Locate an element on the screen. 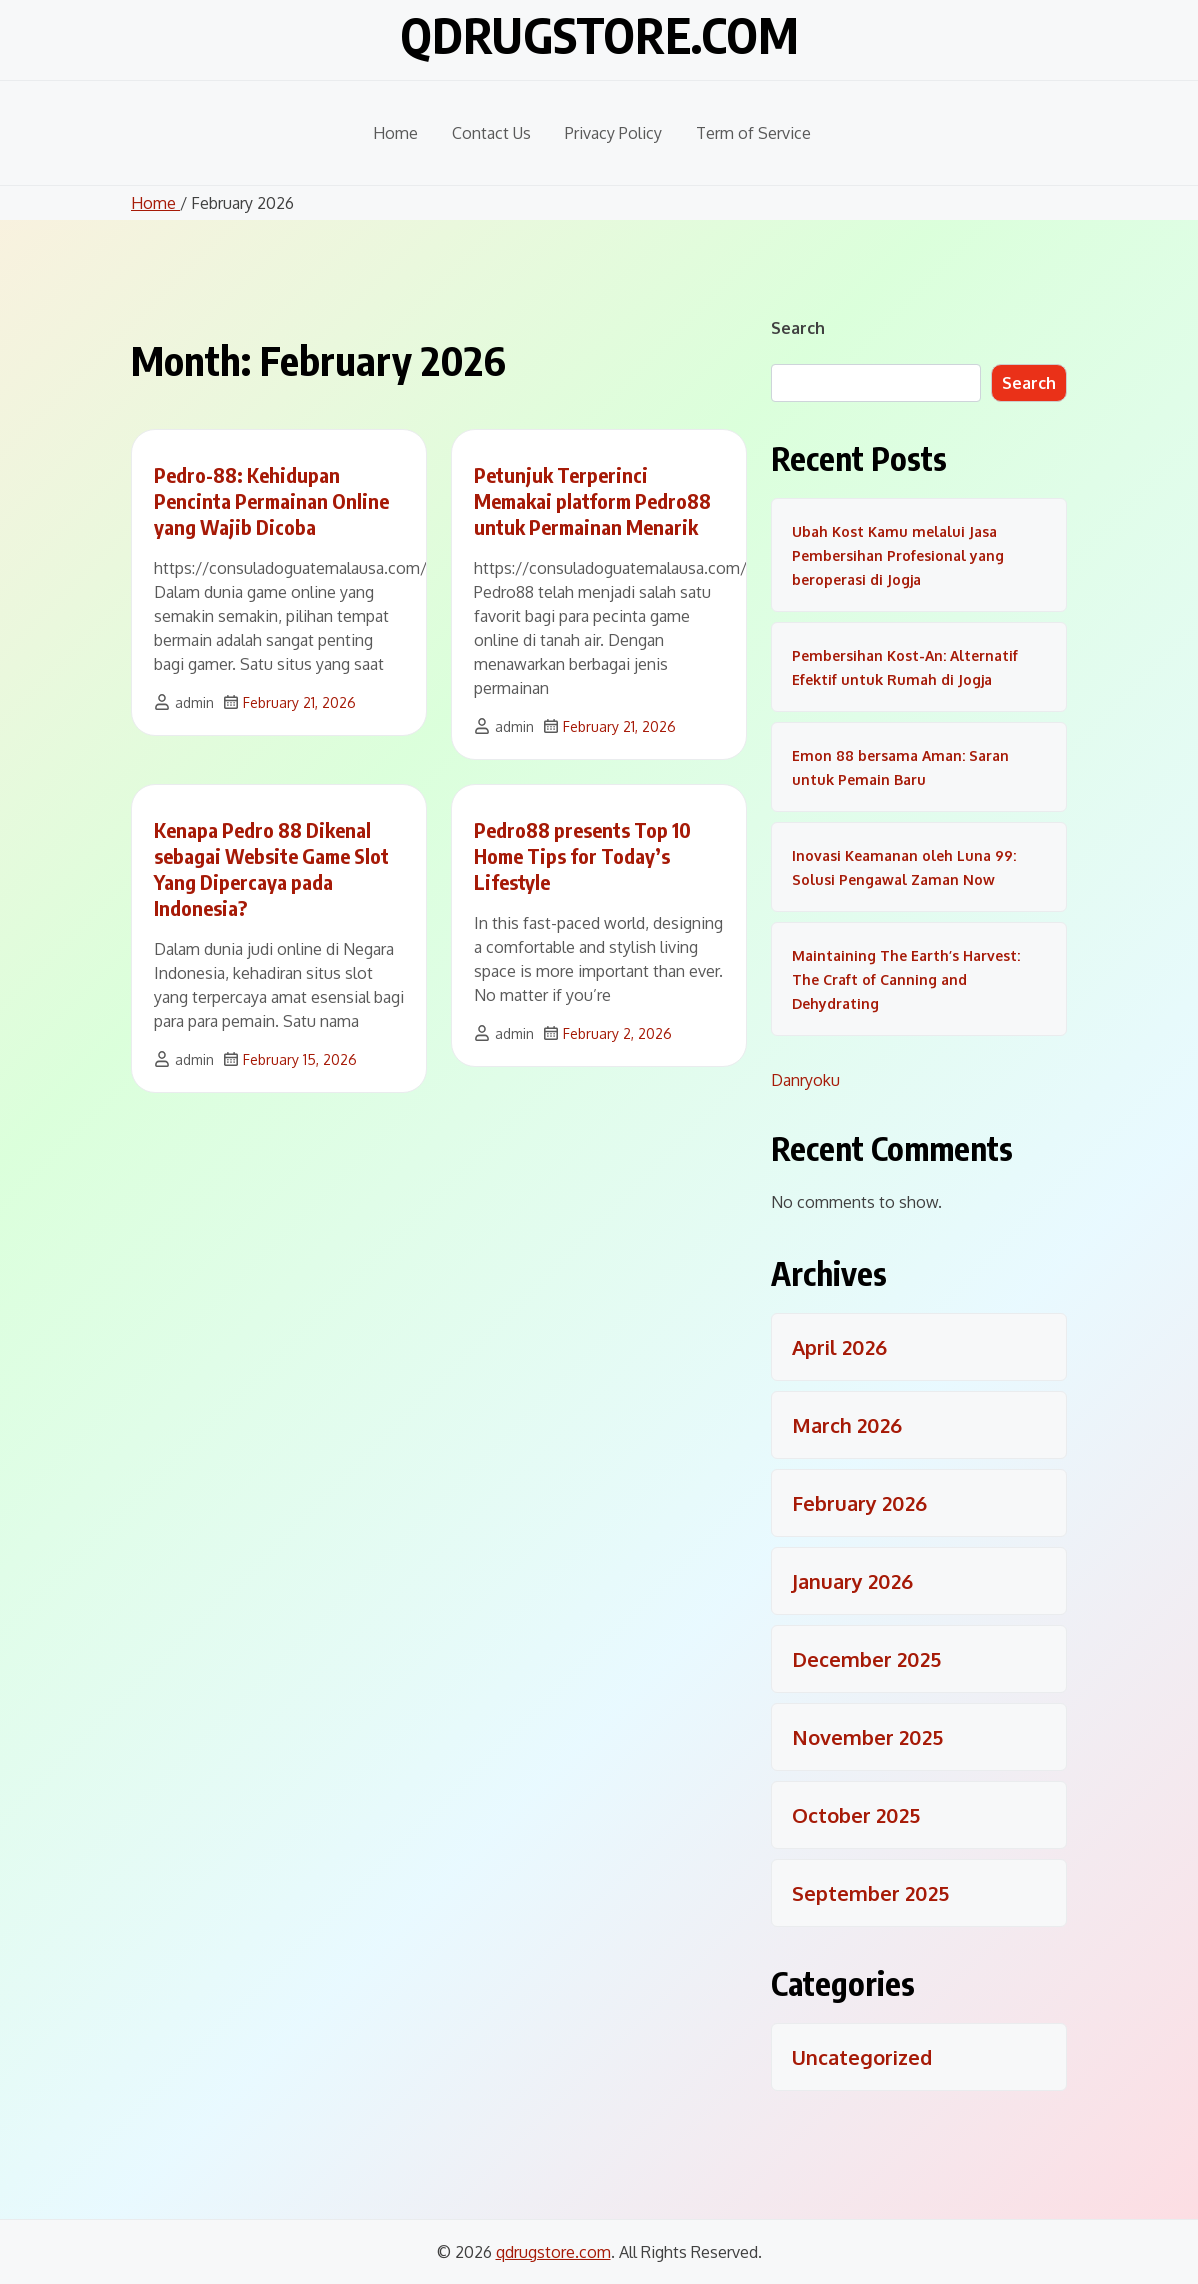 This screenshot has height=2284, width=1198. April 2026 is located at coordinates (839, 1347).